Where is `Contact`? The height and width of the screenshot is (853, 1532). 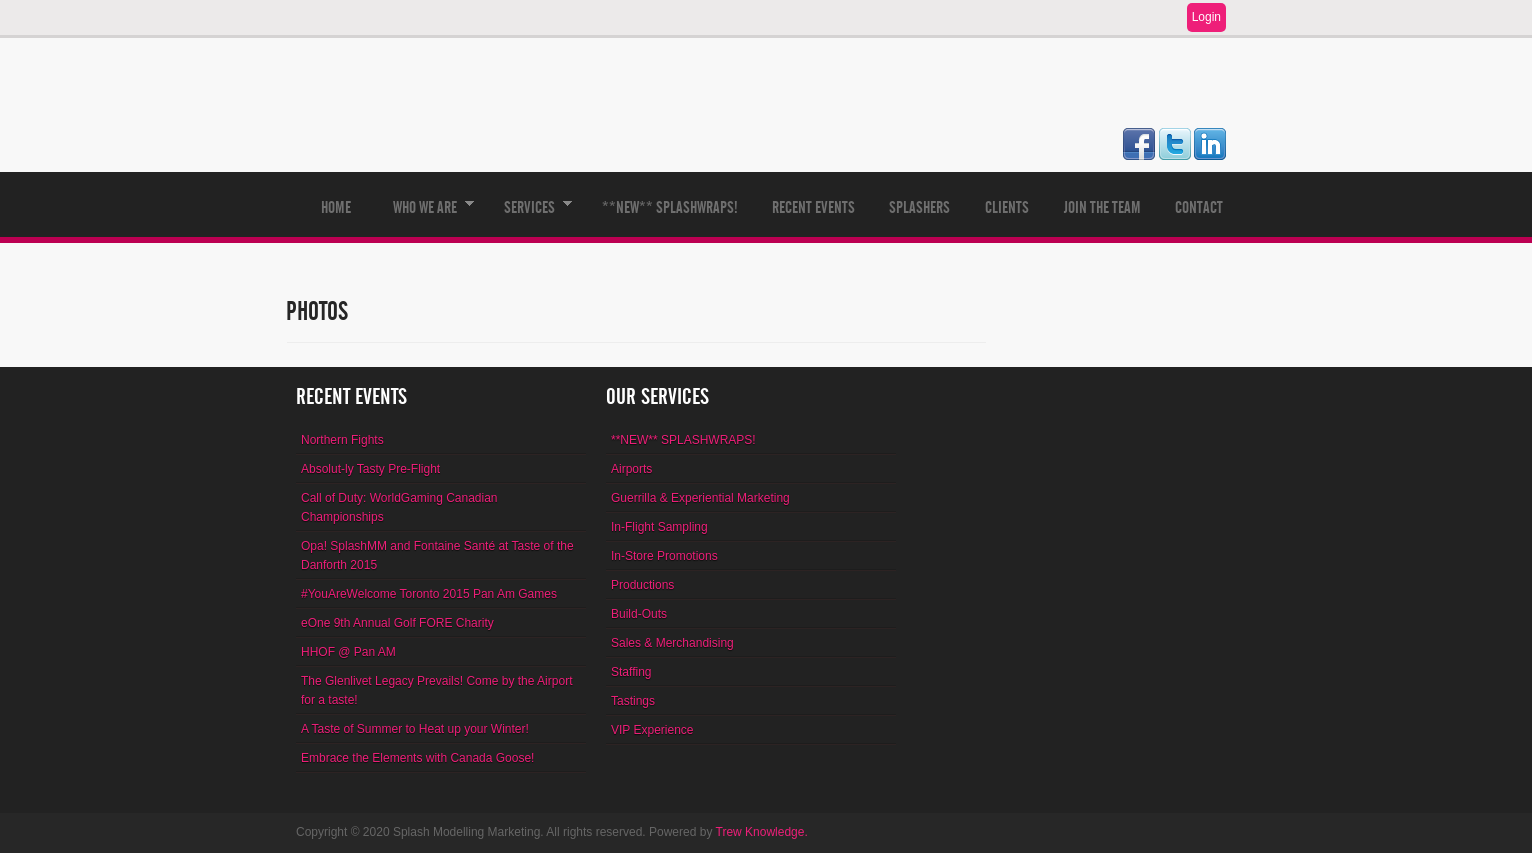 Contact is located at coordinates (1199, 207).